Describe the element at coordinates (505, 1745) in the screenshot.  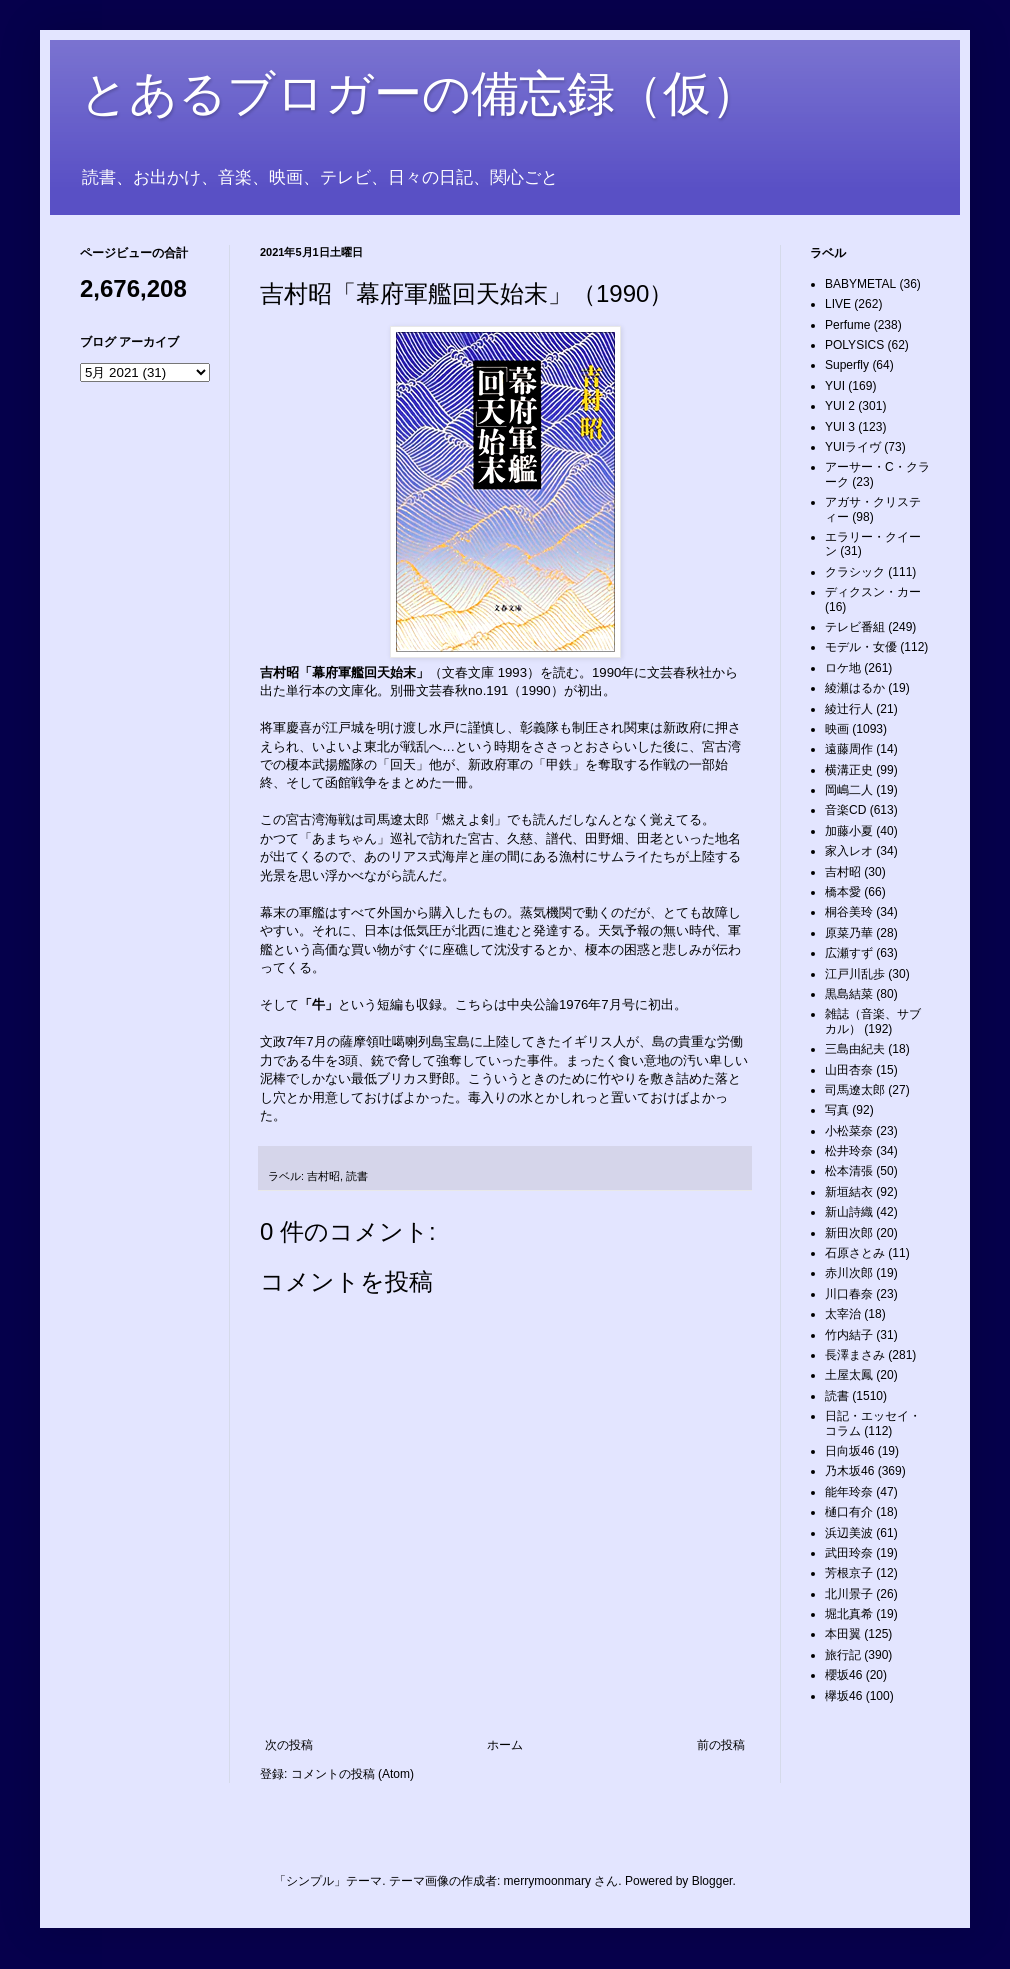
I see `ホーム` at that location.